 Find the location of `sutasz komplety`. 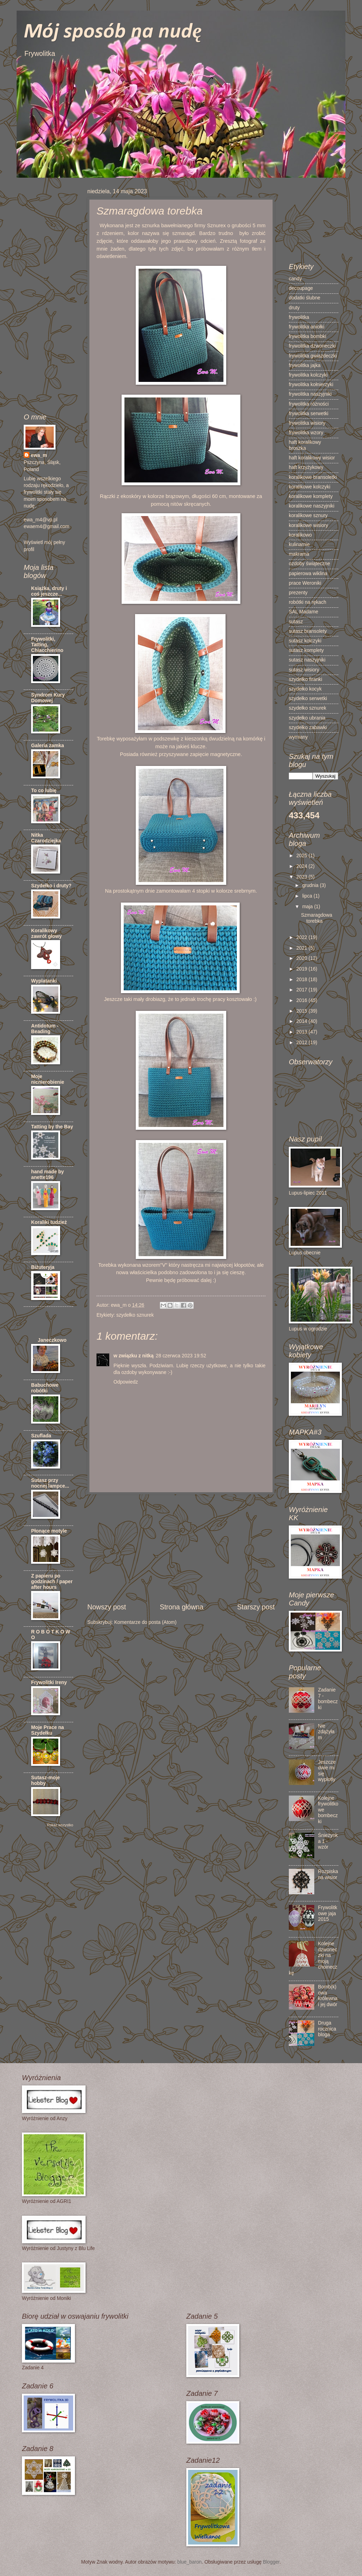

sutasz komplety is located at coordinates (306, 650).